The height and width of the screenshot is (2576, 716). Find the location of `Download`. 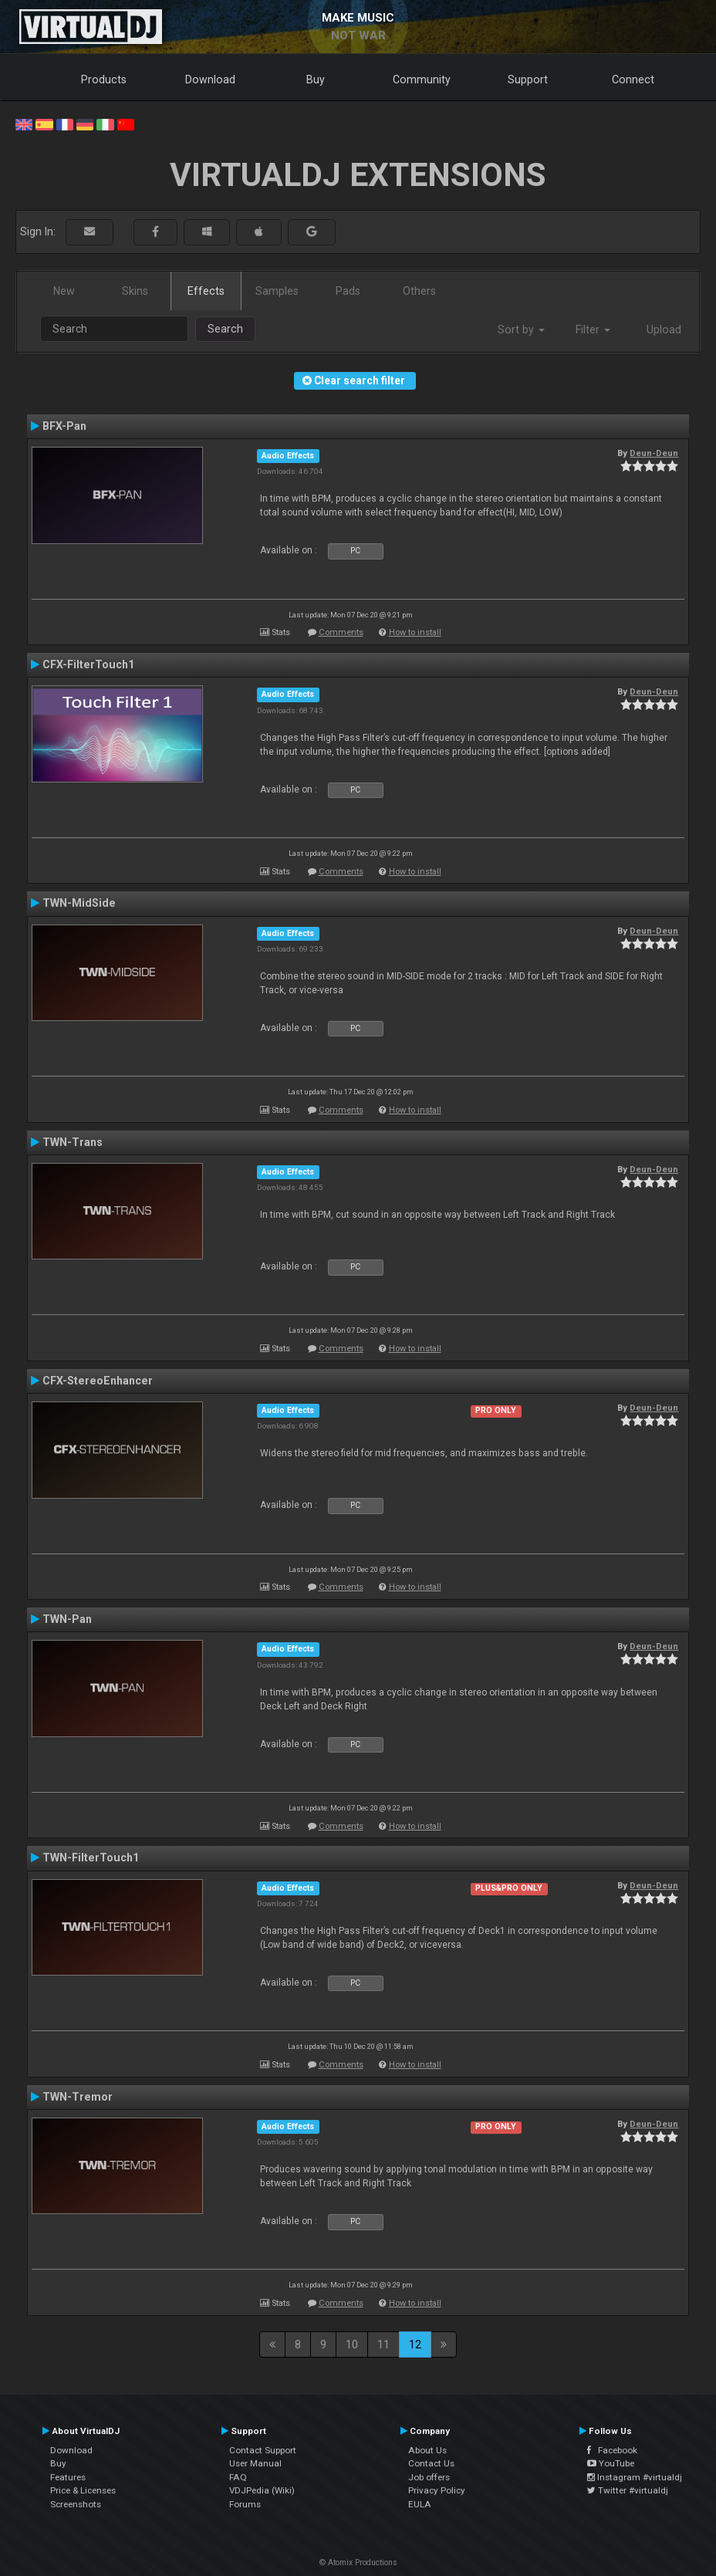

Download is located at coordinates (210, 79).